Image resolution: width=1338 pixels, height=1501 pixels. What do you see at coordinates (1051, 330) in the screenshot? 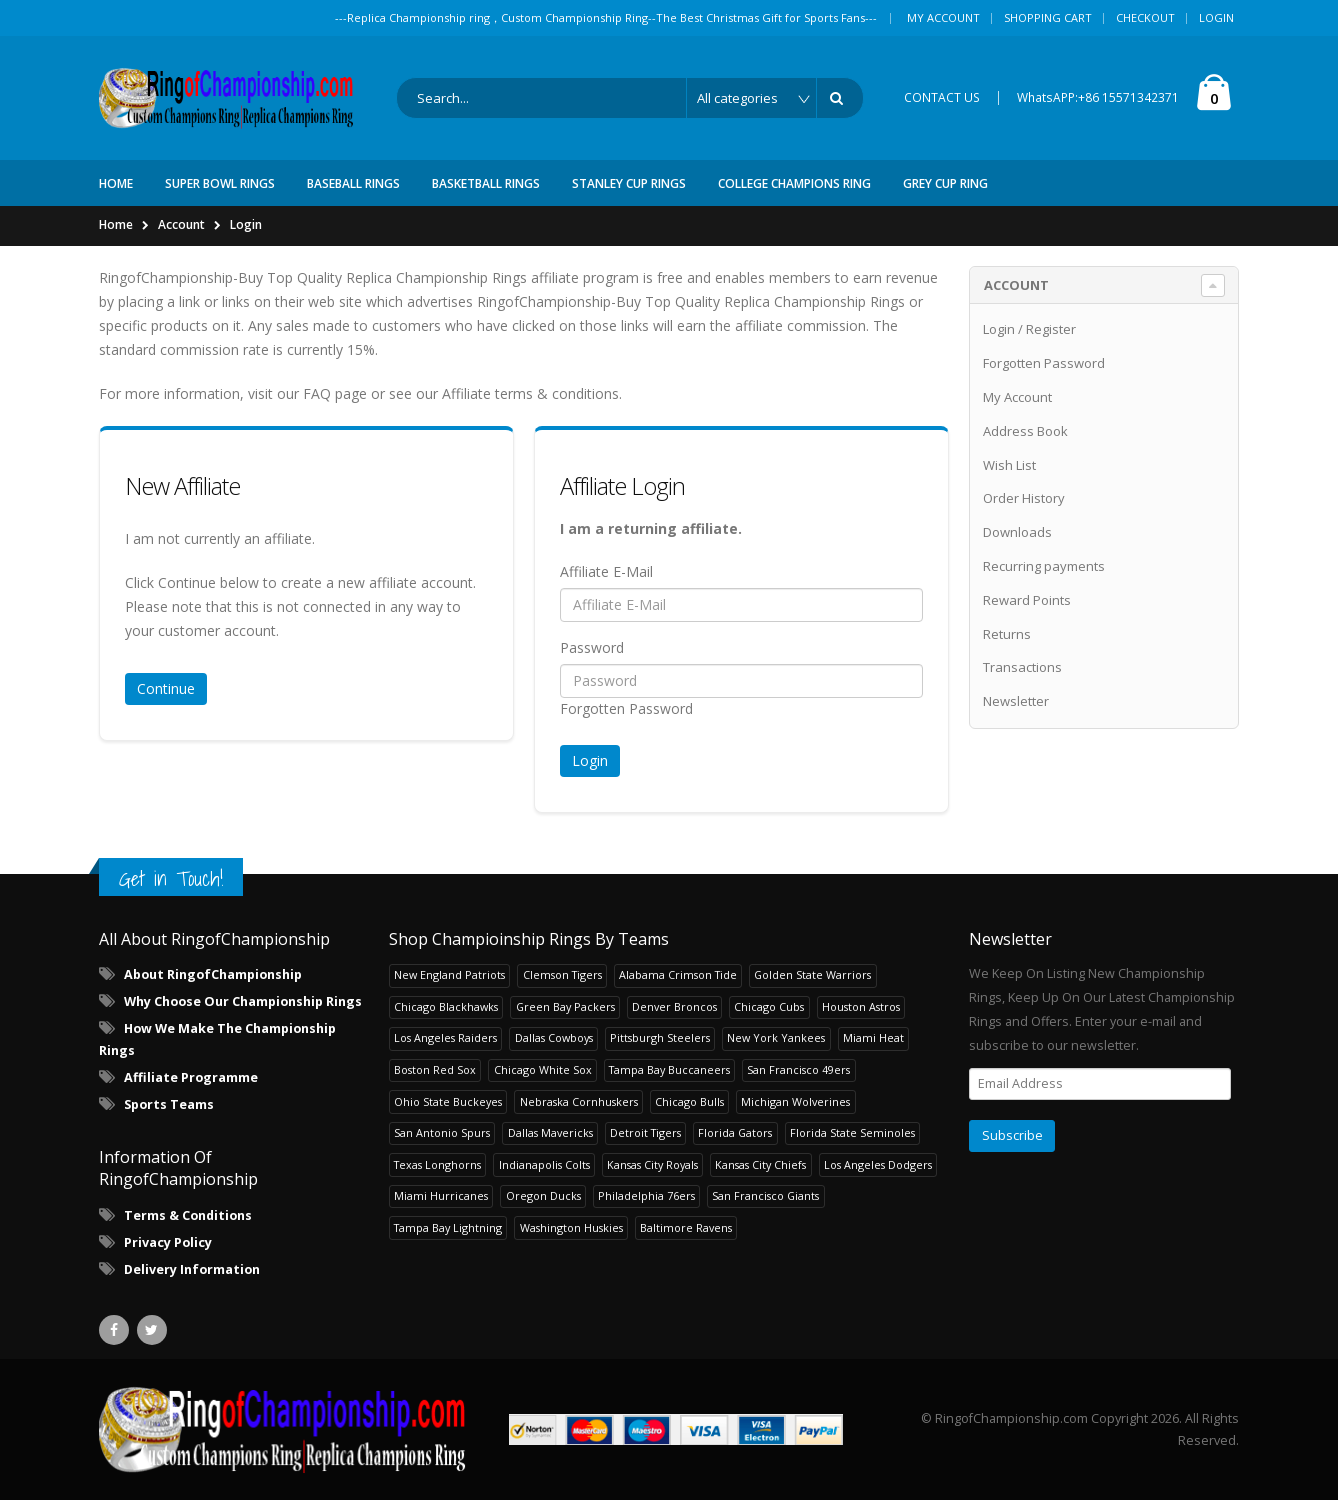
I see `Register` at bounding box center [1051, 330].